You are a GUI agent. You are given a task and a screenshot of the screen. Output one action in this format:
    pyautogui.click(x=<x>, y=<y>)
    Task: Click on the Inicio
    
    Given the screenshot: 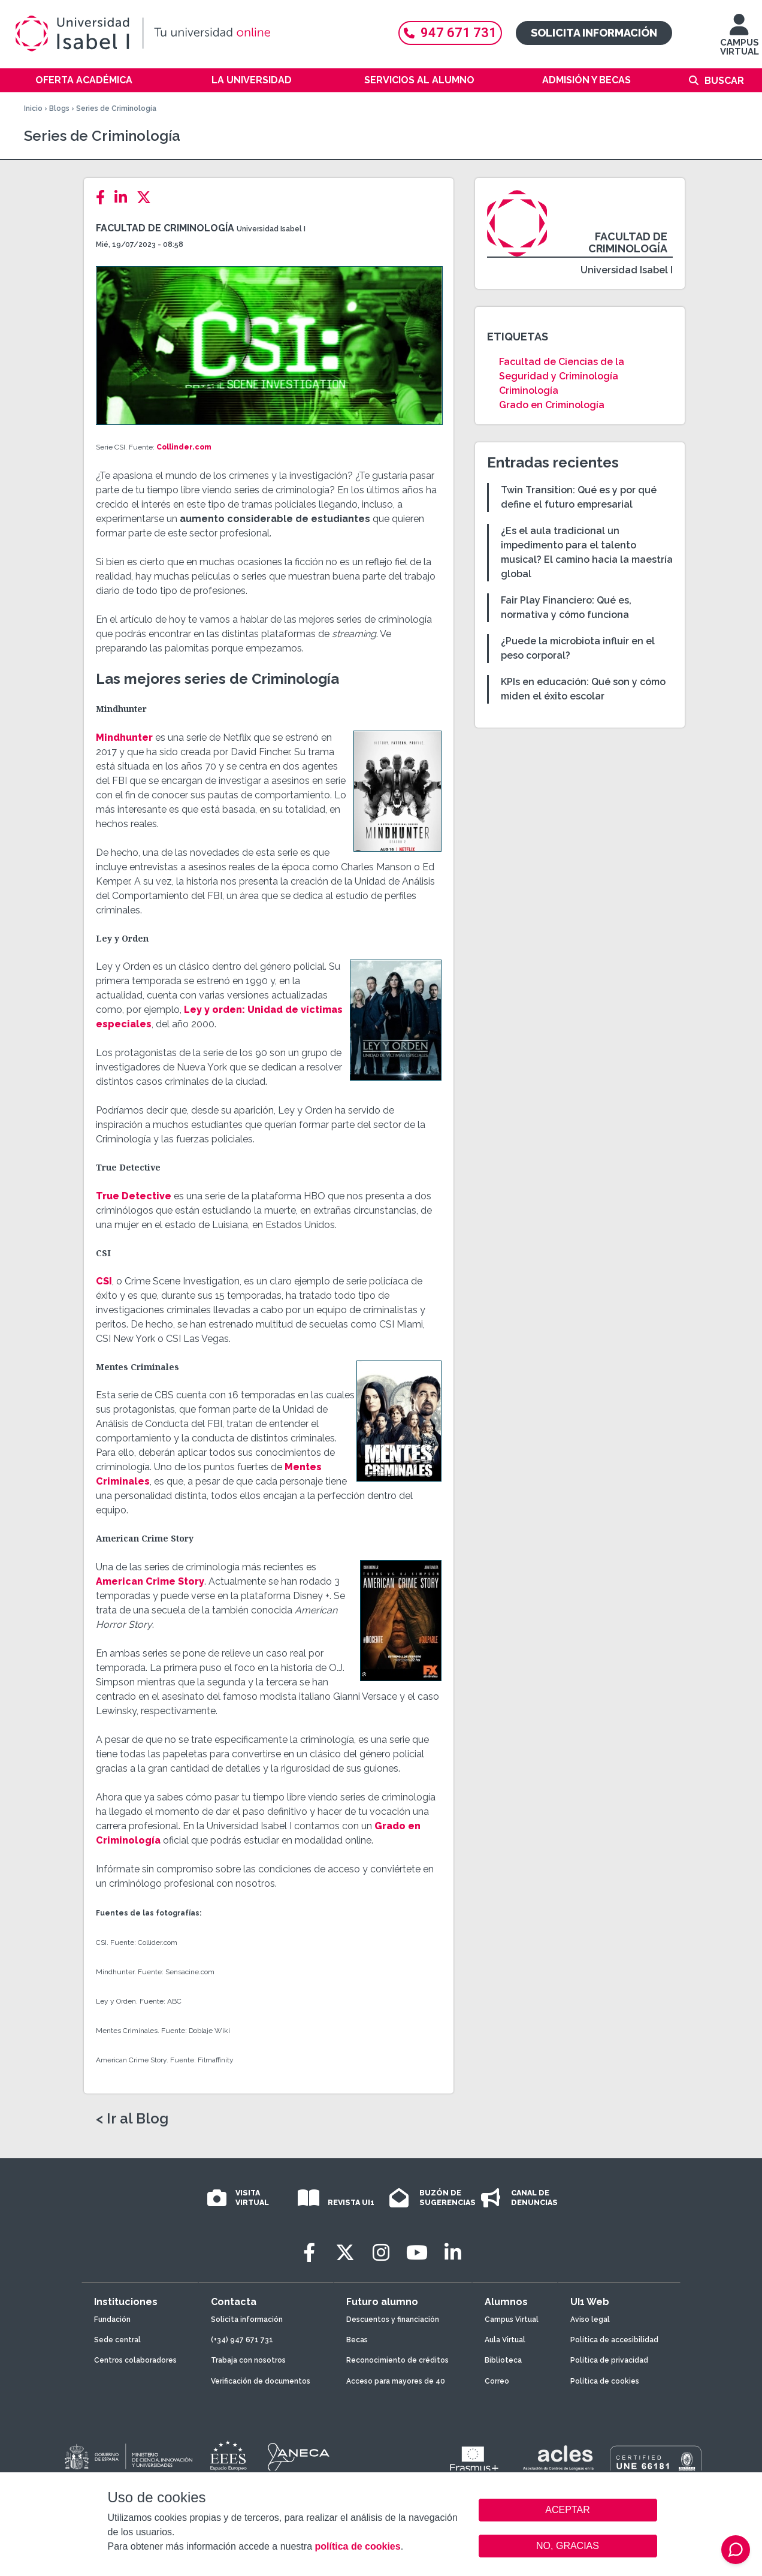 What is the action you would take?
    pyautogui.click(x=33, y=108)
    